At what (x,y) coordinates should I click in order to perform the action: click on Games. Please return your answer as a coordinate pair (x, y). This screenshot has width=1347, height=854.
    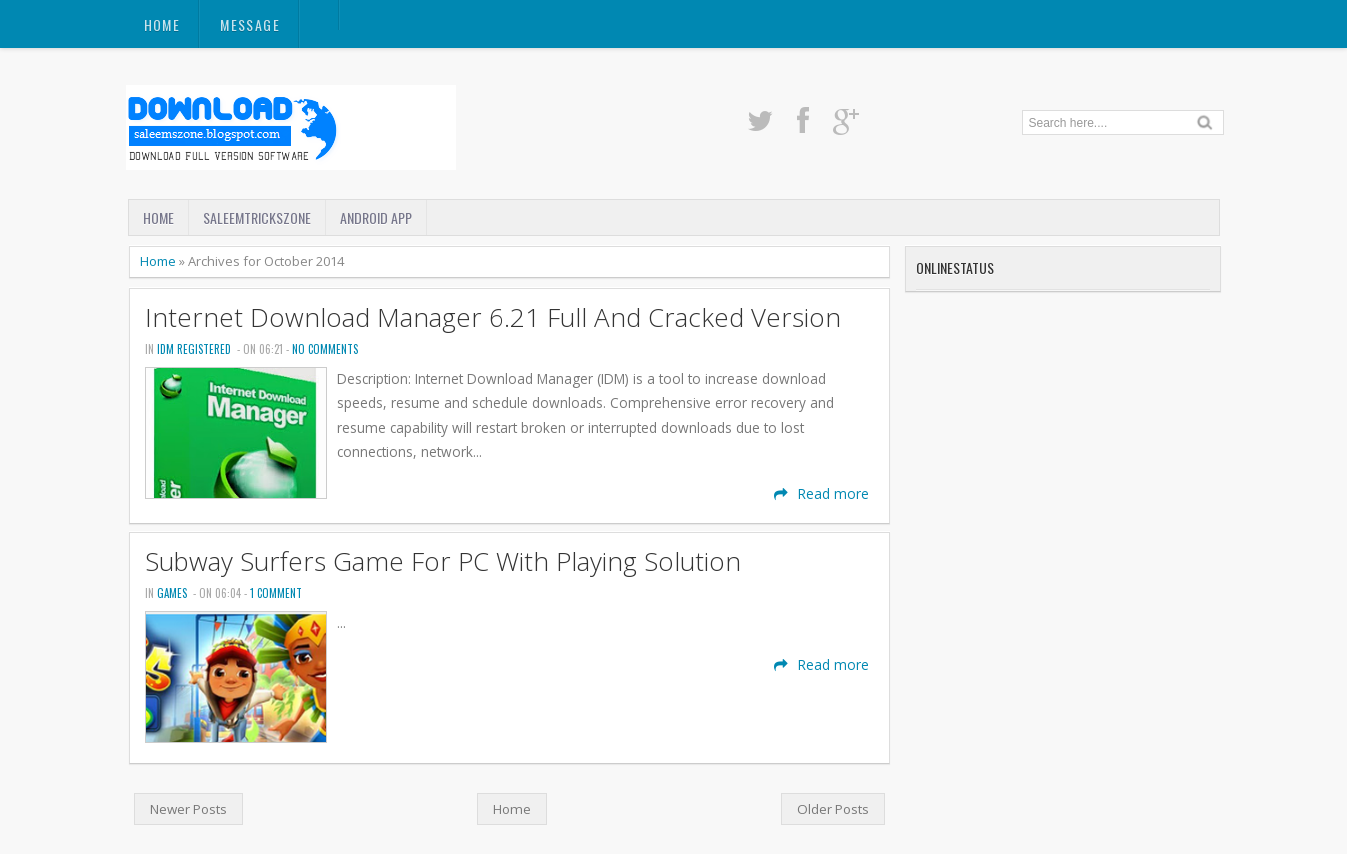
    Looking at the image, I should click on (172, 593).